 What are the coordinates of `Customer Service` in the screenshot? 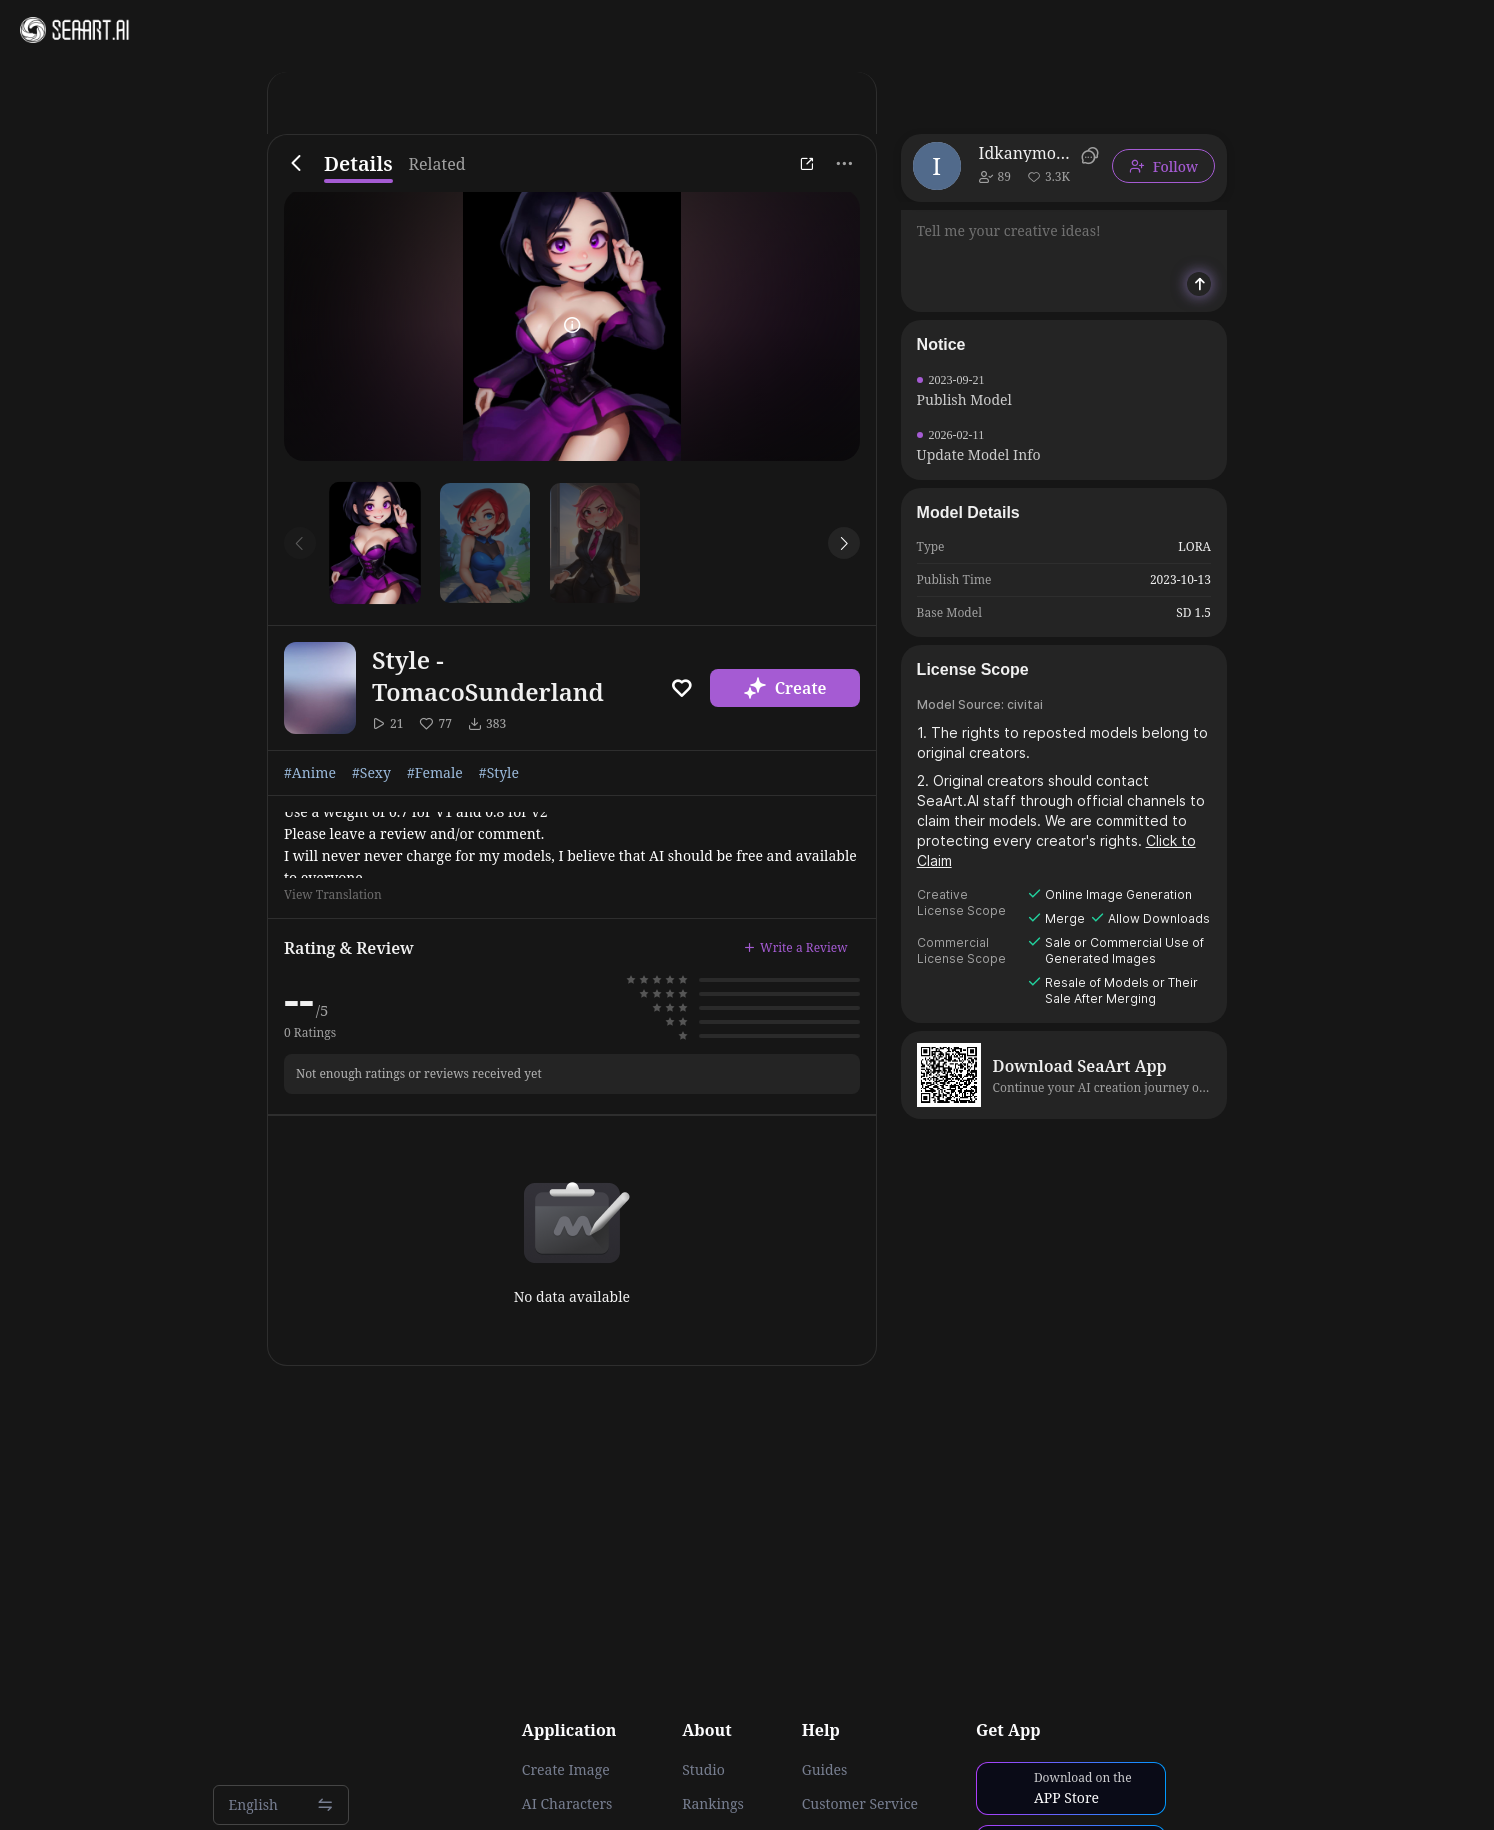 It's located at (860, 1804).